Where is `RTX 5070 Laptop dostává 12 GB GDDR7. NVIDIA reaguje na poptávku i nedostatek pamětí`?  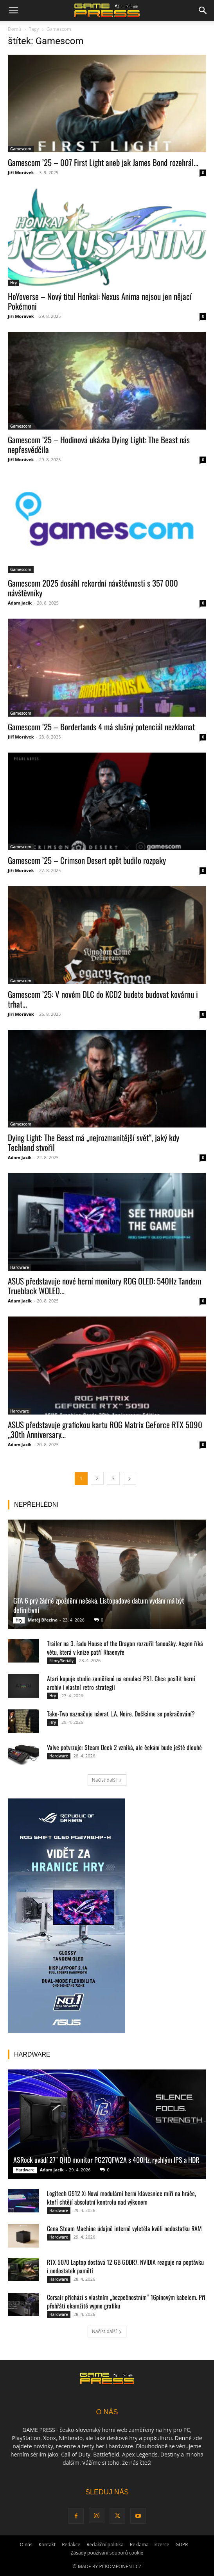
RTX 5070 Laptop dostává 12 GB GDDR7. NVIDIA reaguje na poptávku i nedostatek pamětí is located at coordinates (125, 2266).